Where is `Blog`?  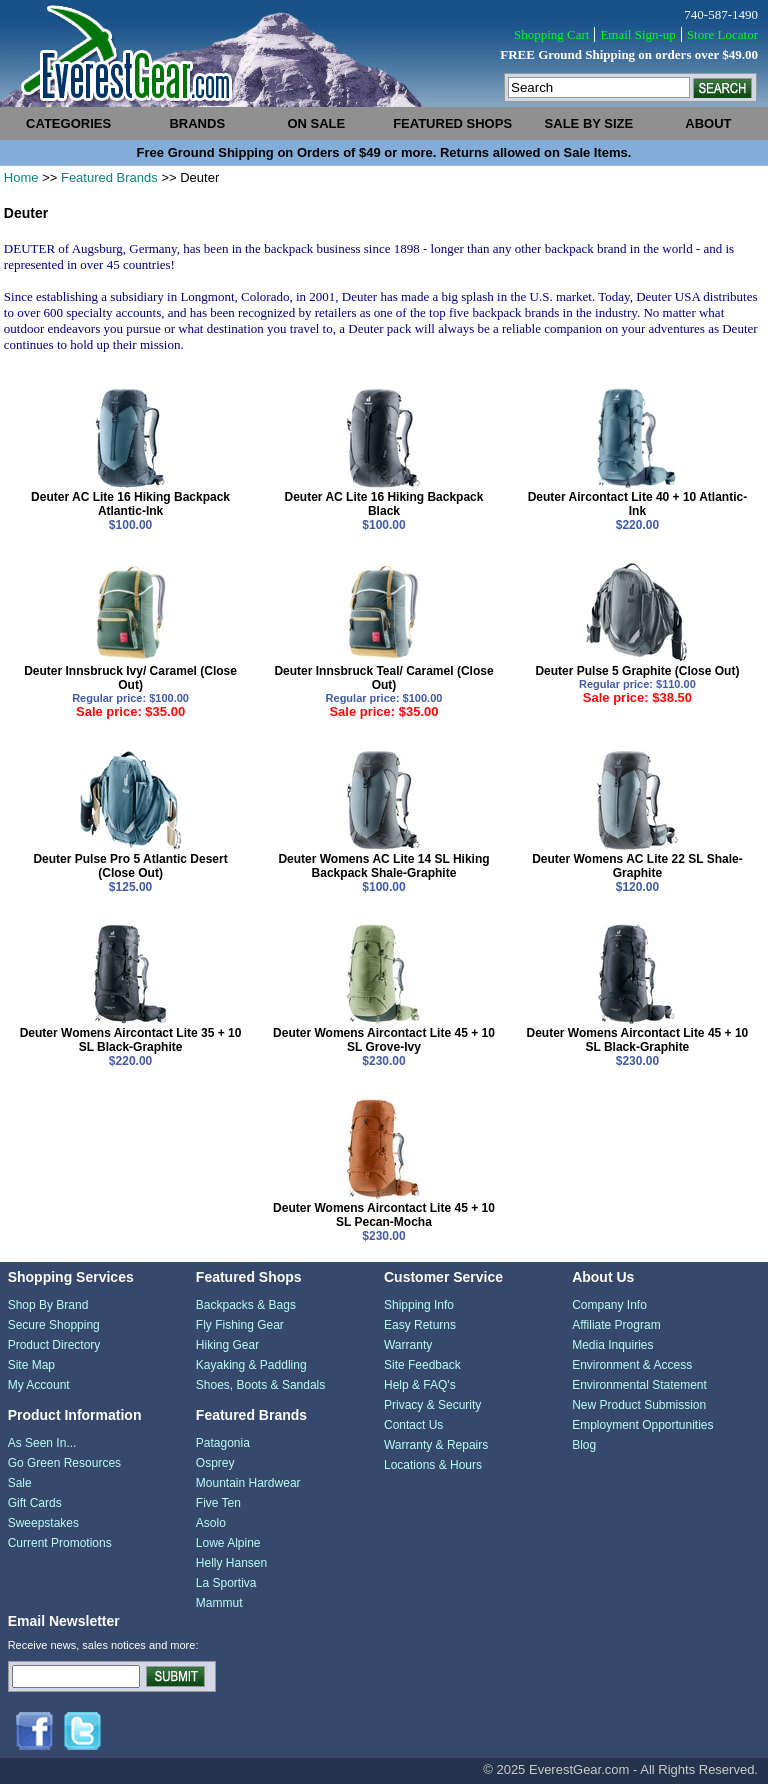 Blog is located at coordinates (584, 1445).